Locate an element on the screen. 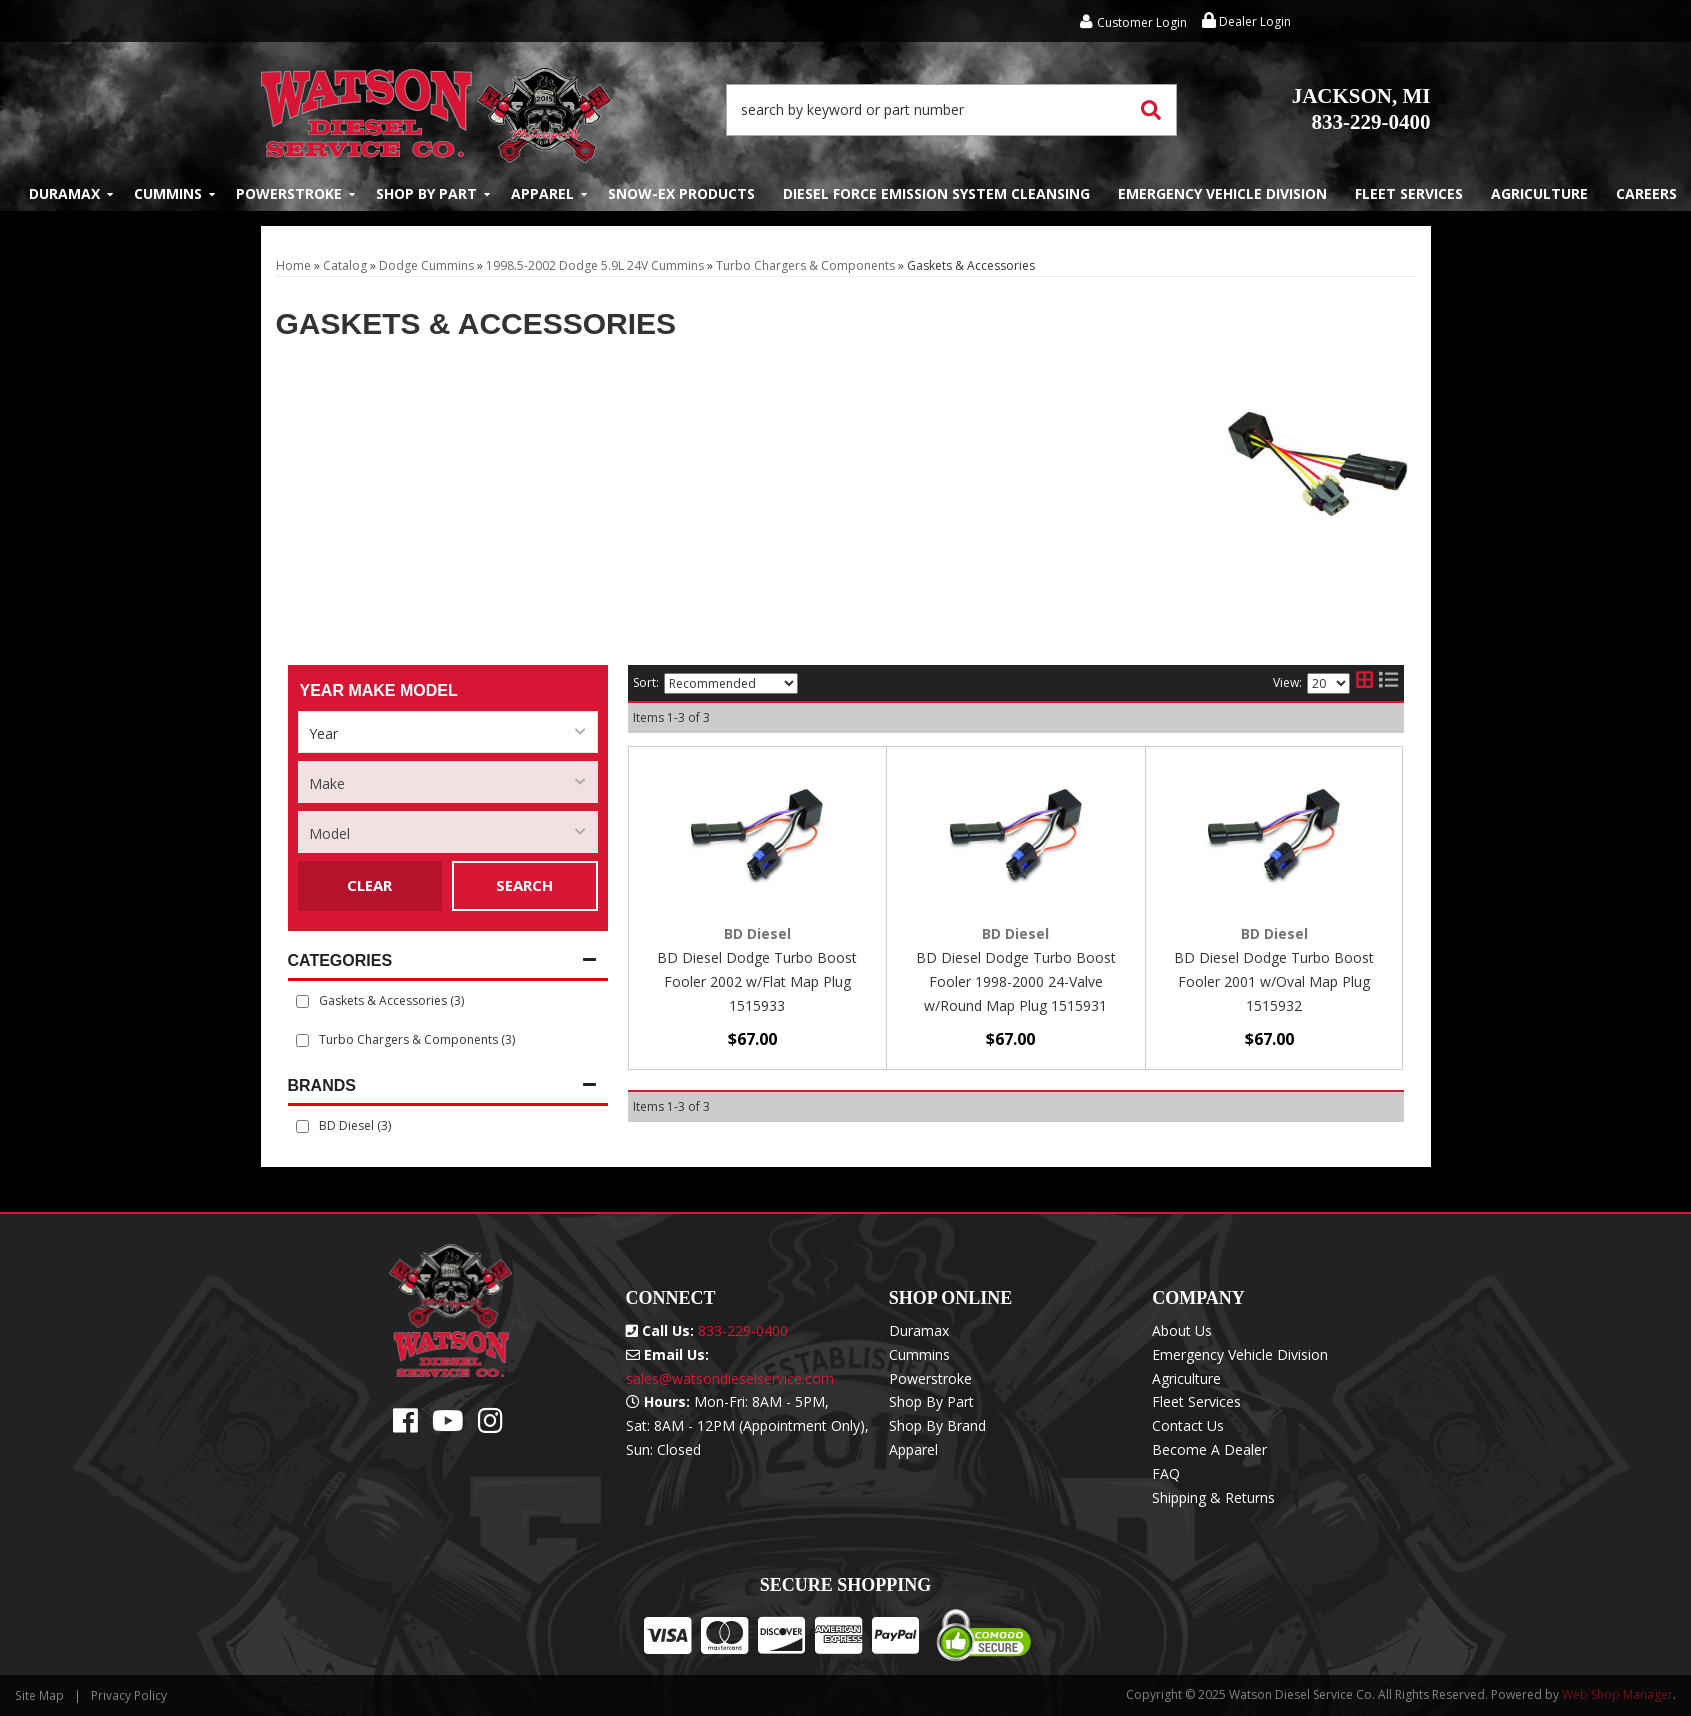 Image resolution: width=1691 pixels, height=1716 pixels. Dealer Login is located at coordinates (1246, 21).